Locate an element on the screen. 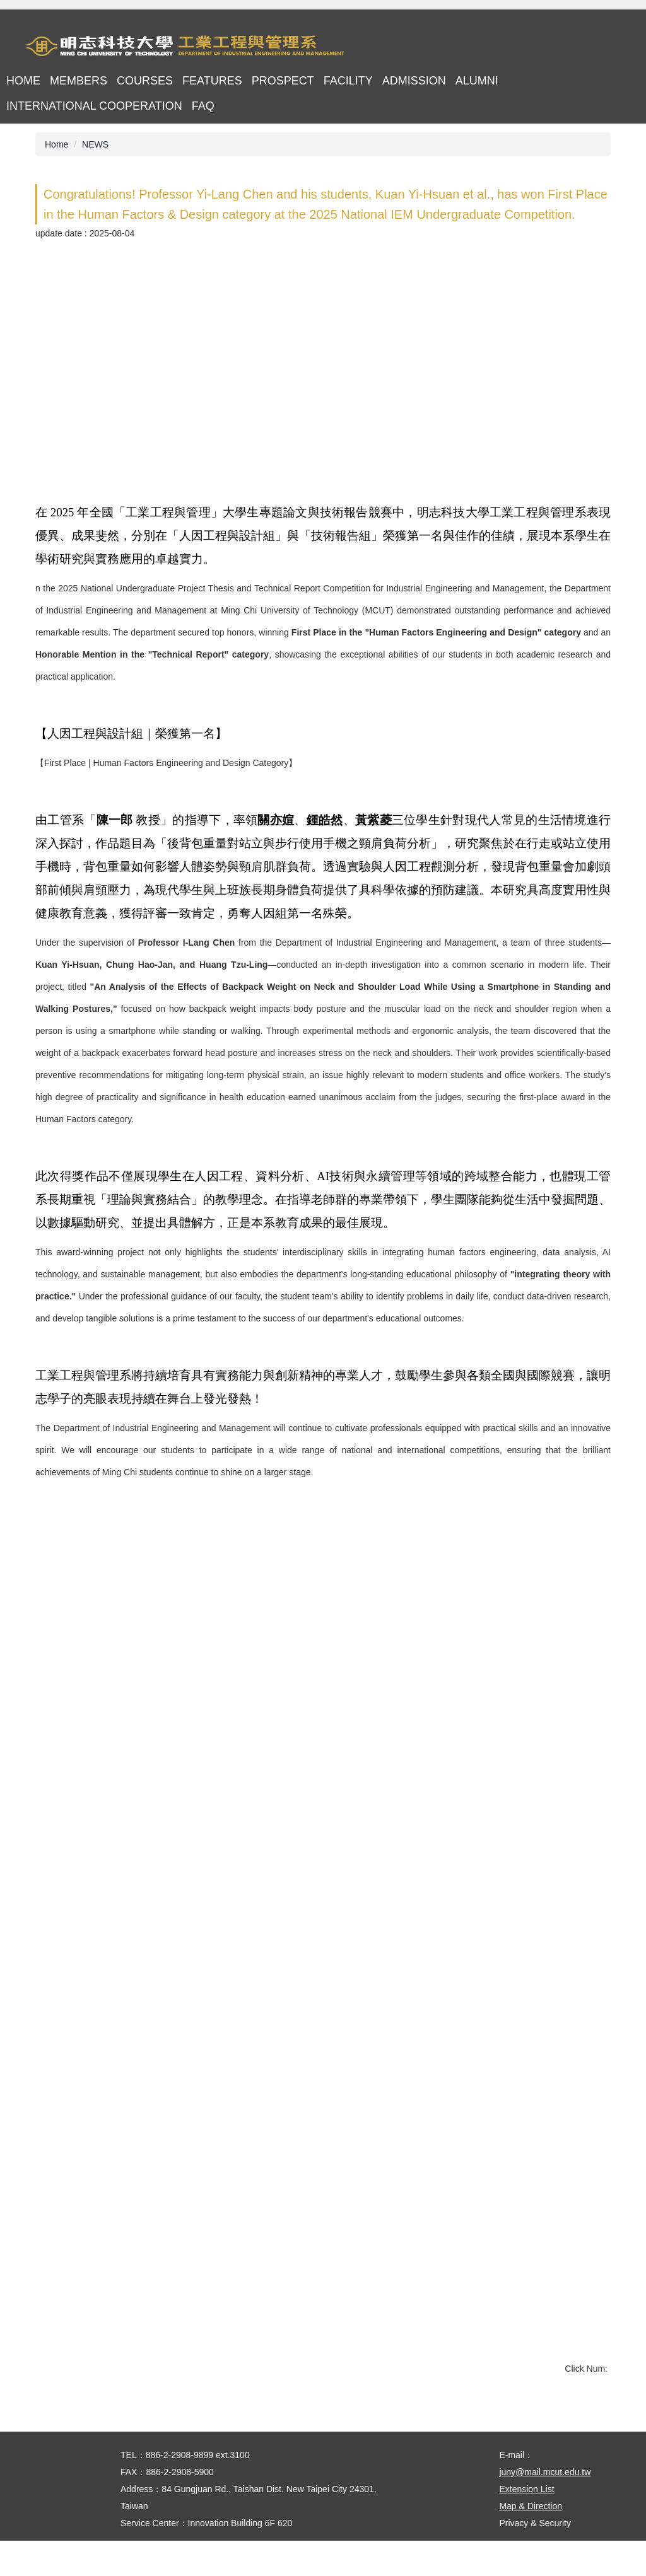 The image size is (646, 2576). Admission is located at coordinates (414, 80).